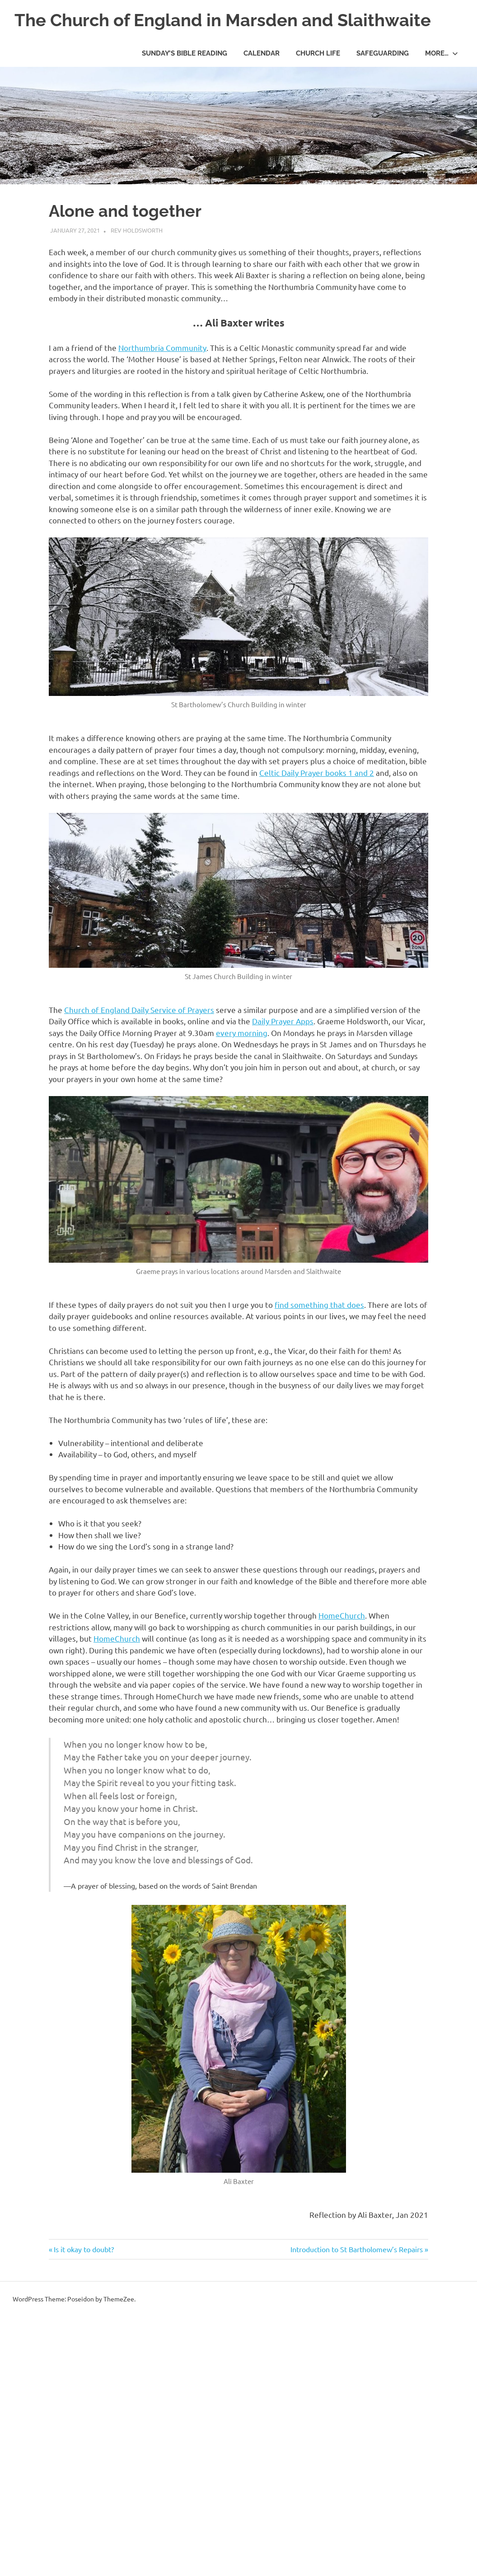 This screenshot has height=2576, width=477. Describe the element at coordinates (241, 1032) in the screenshot. I see `every morning` at that location.